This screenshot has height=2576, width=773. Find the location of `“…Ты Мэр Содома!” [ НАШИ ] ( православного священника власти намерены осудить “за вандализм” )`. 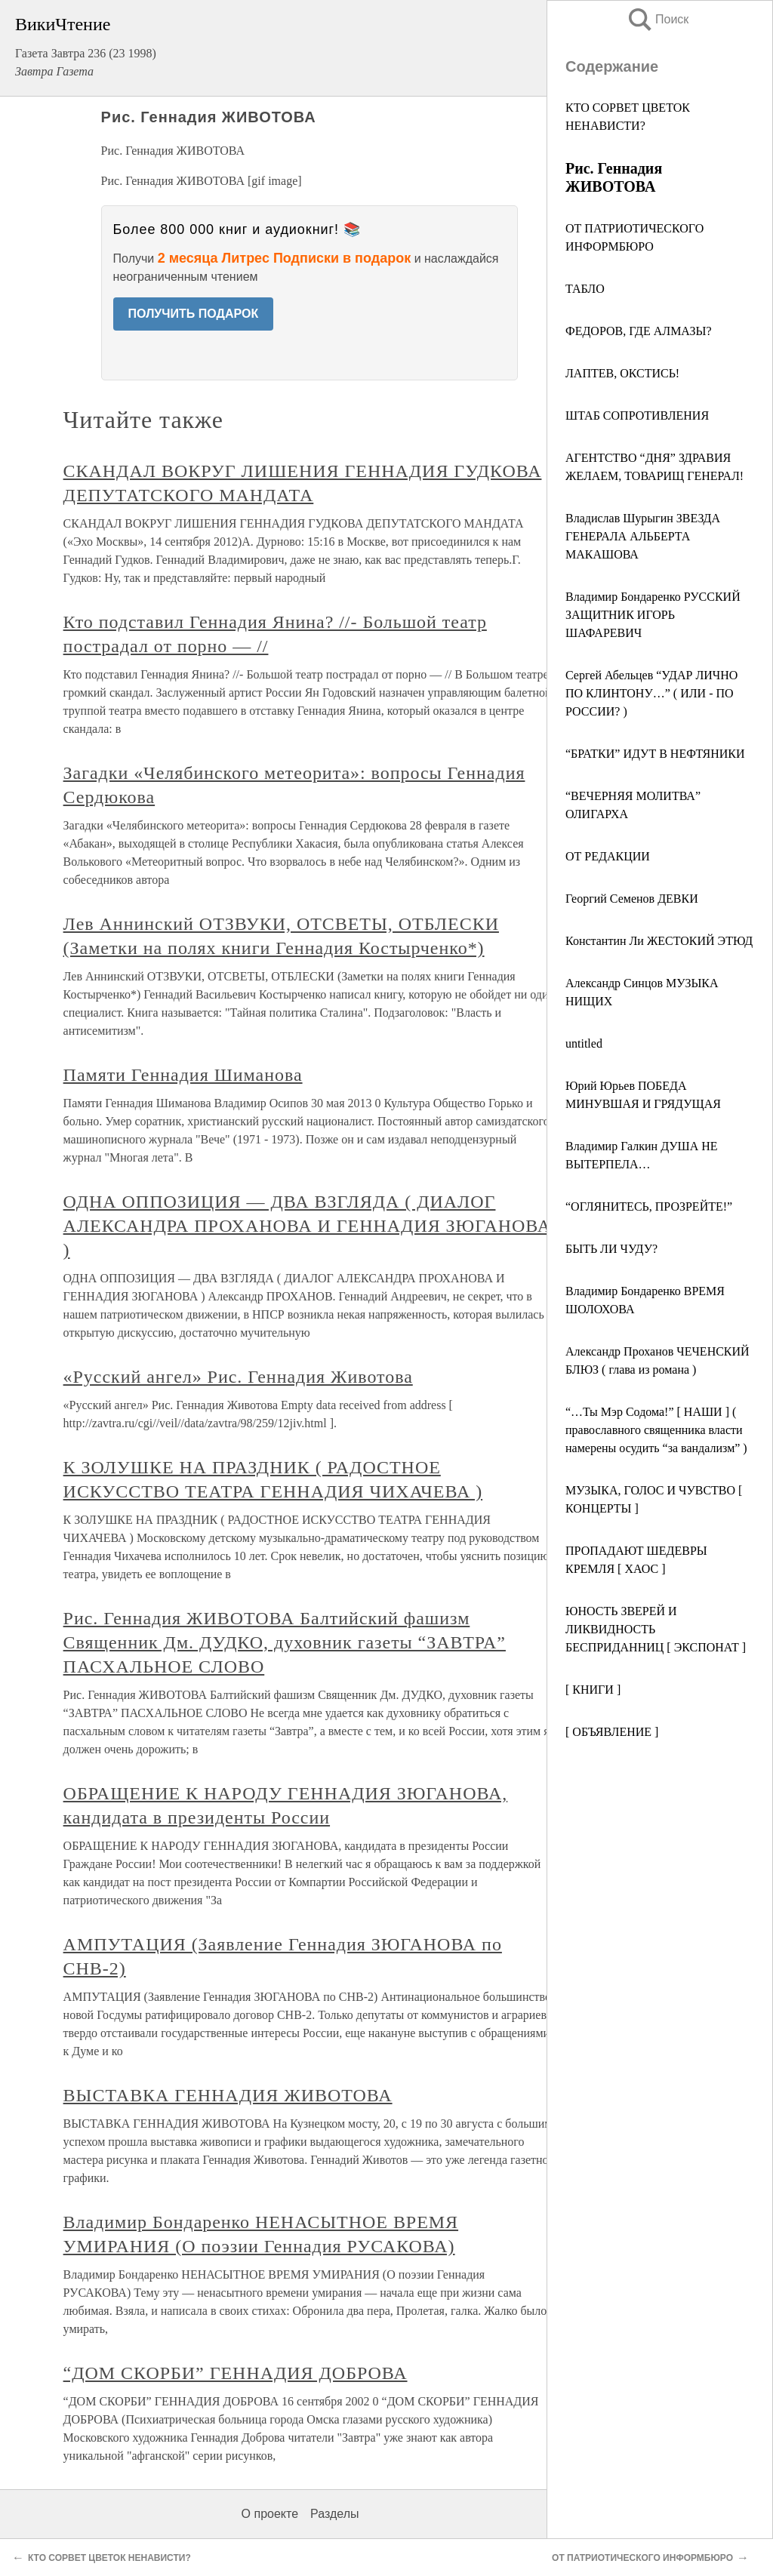

“…Ты Мэр Содома!” [ НАШИ ] ( православного священника власти намерены осудить “за вандализм” ) is located at coordinates (656, 1429).